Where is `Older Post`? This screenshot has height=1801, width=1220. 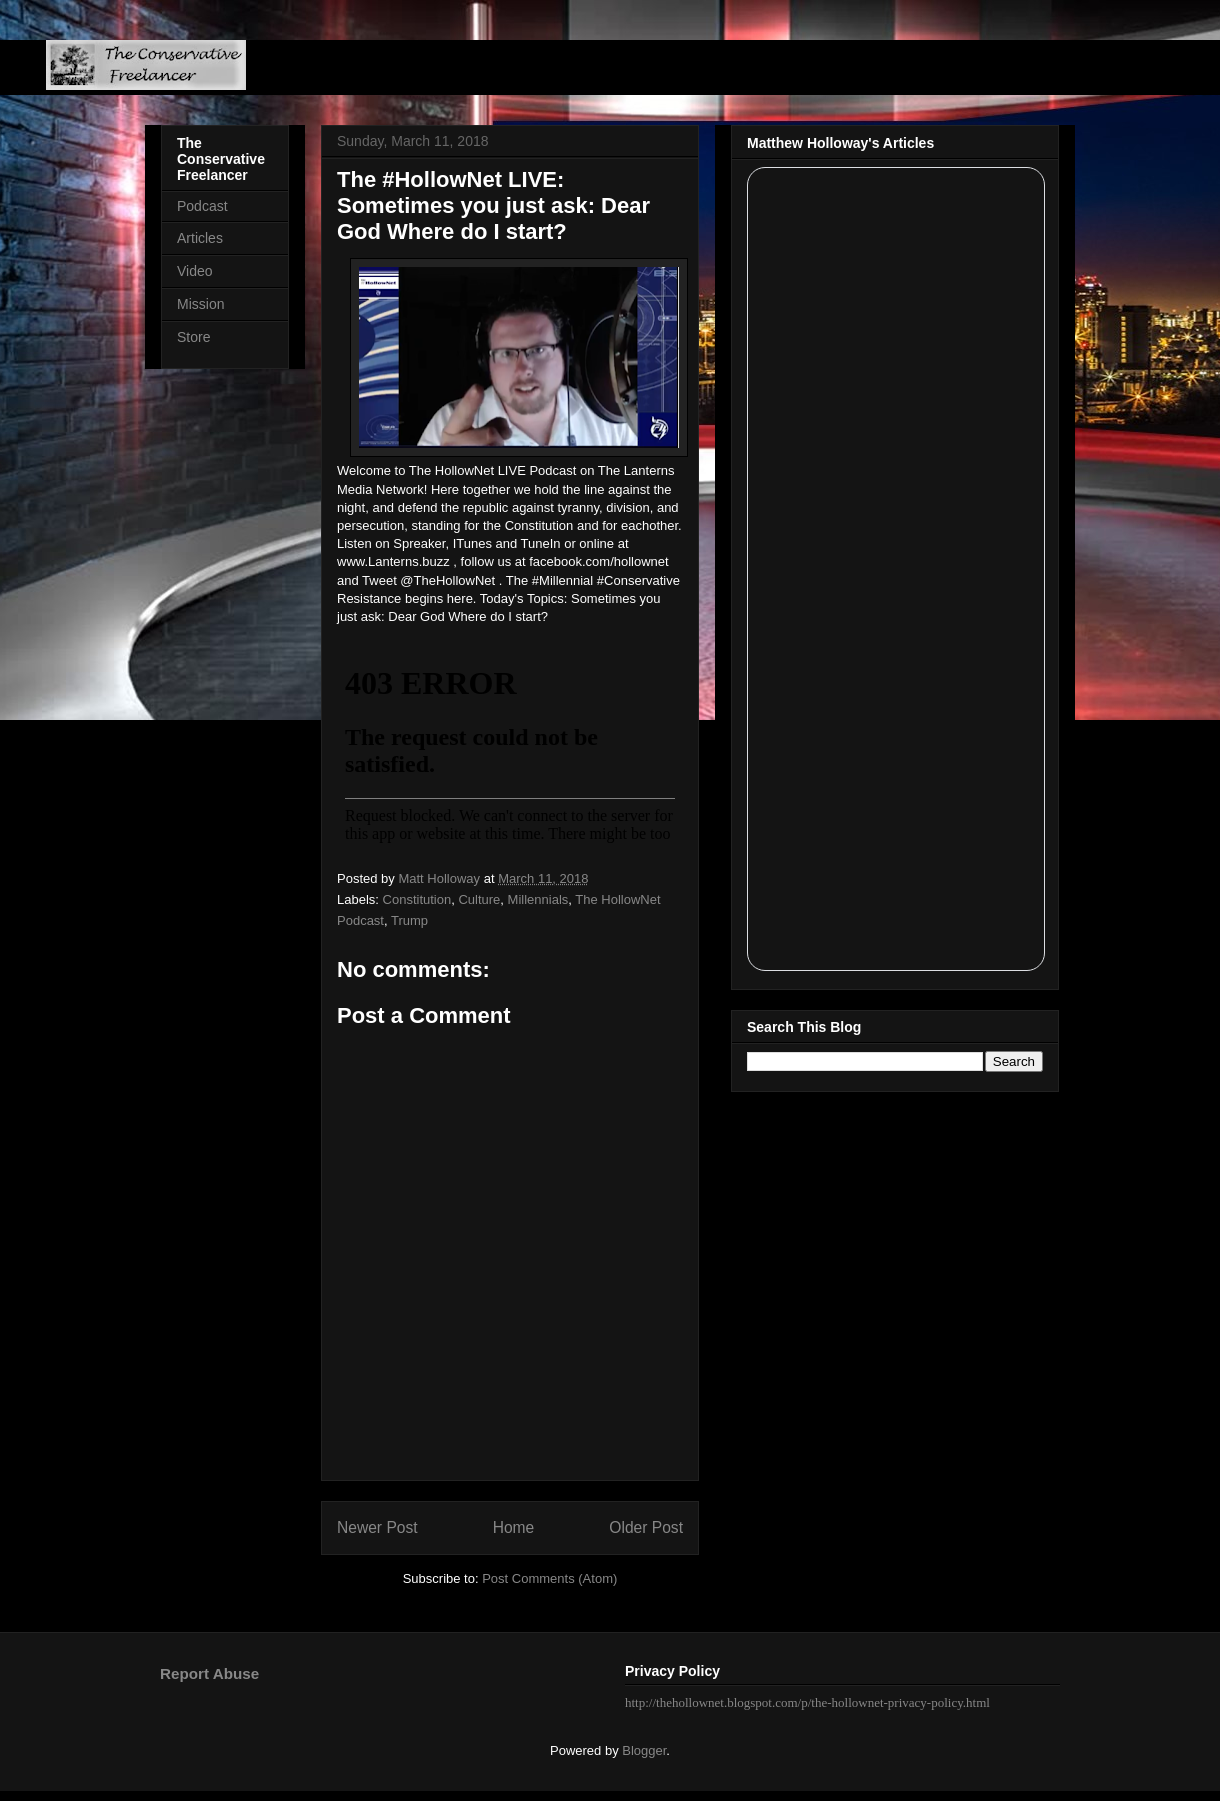 Older Post is located at coordinates (646, 1527).